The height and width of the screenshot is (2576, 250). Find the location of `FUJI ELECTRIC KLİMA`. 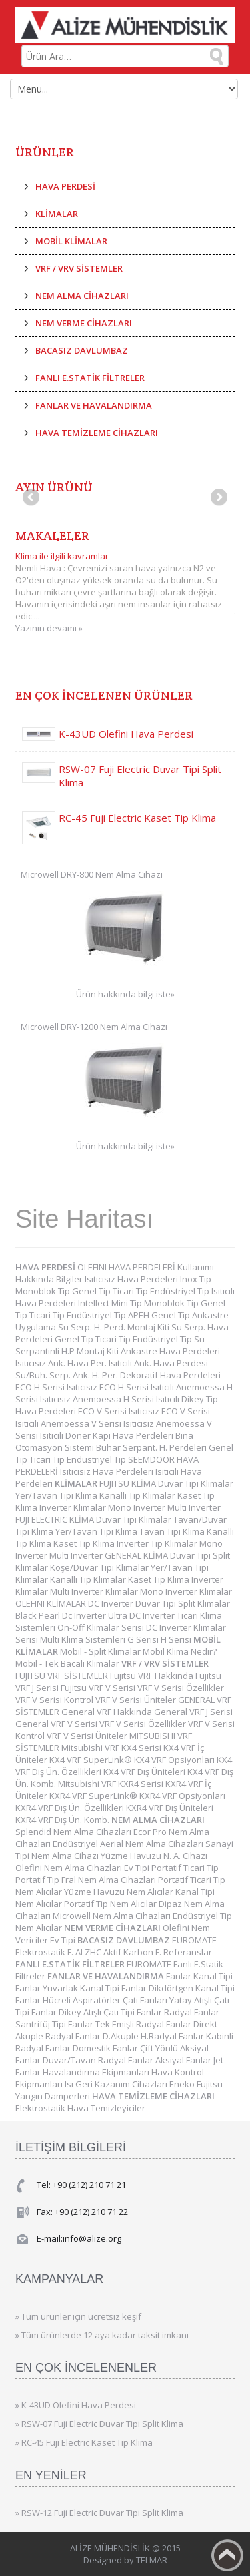

FUJI ELECTRIC KLİMA is located at coordinates (55, 1519).